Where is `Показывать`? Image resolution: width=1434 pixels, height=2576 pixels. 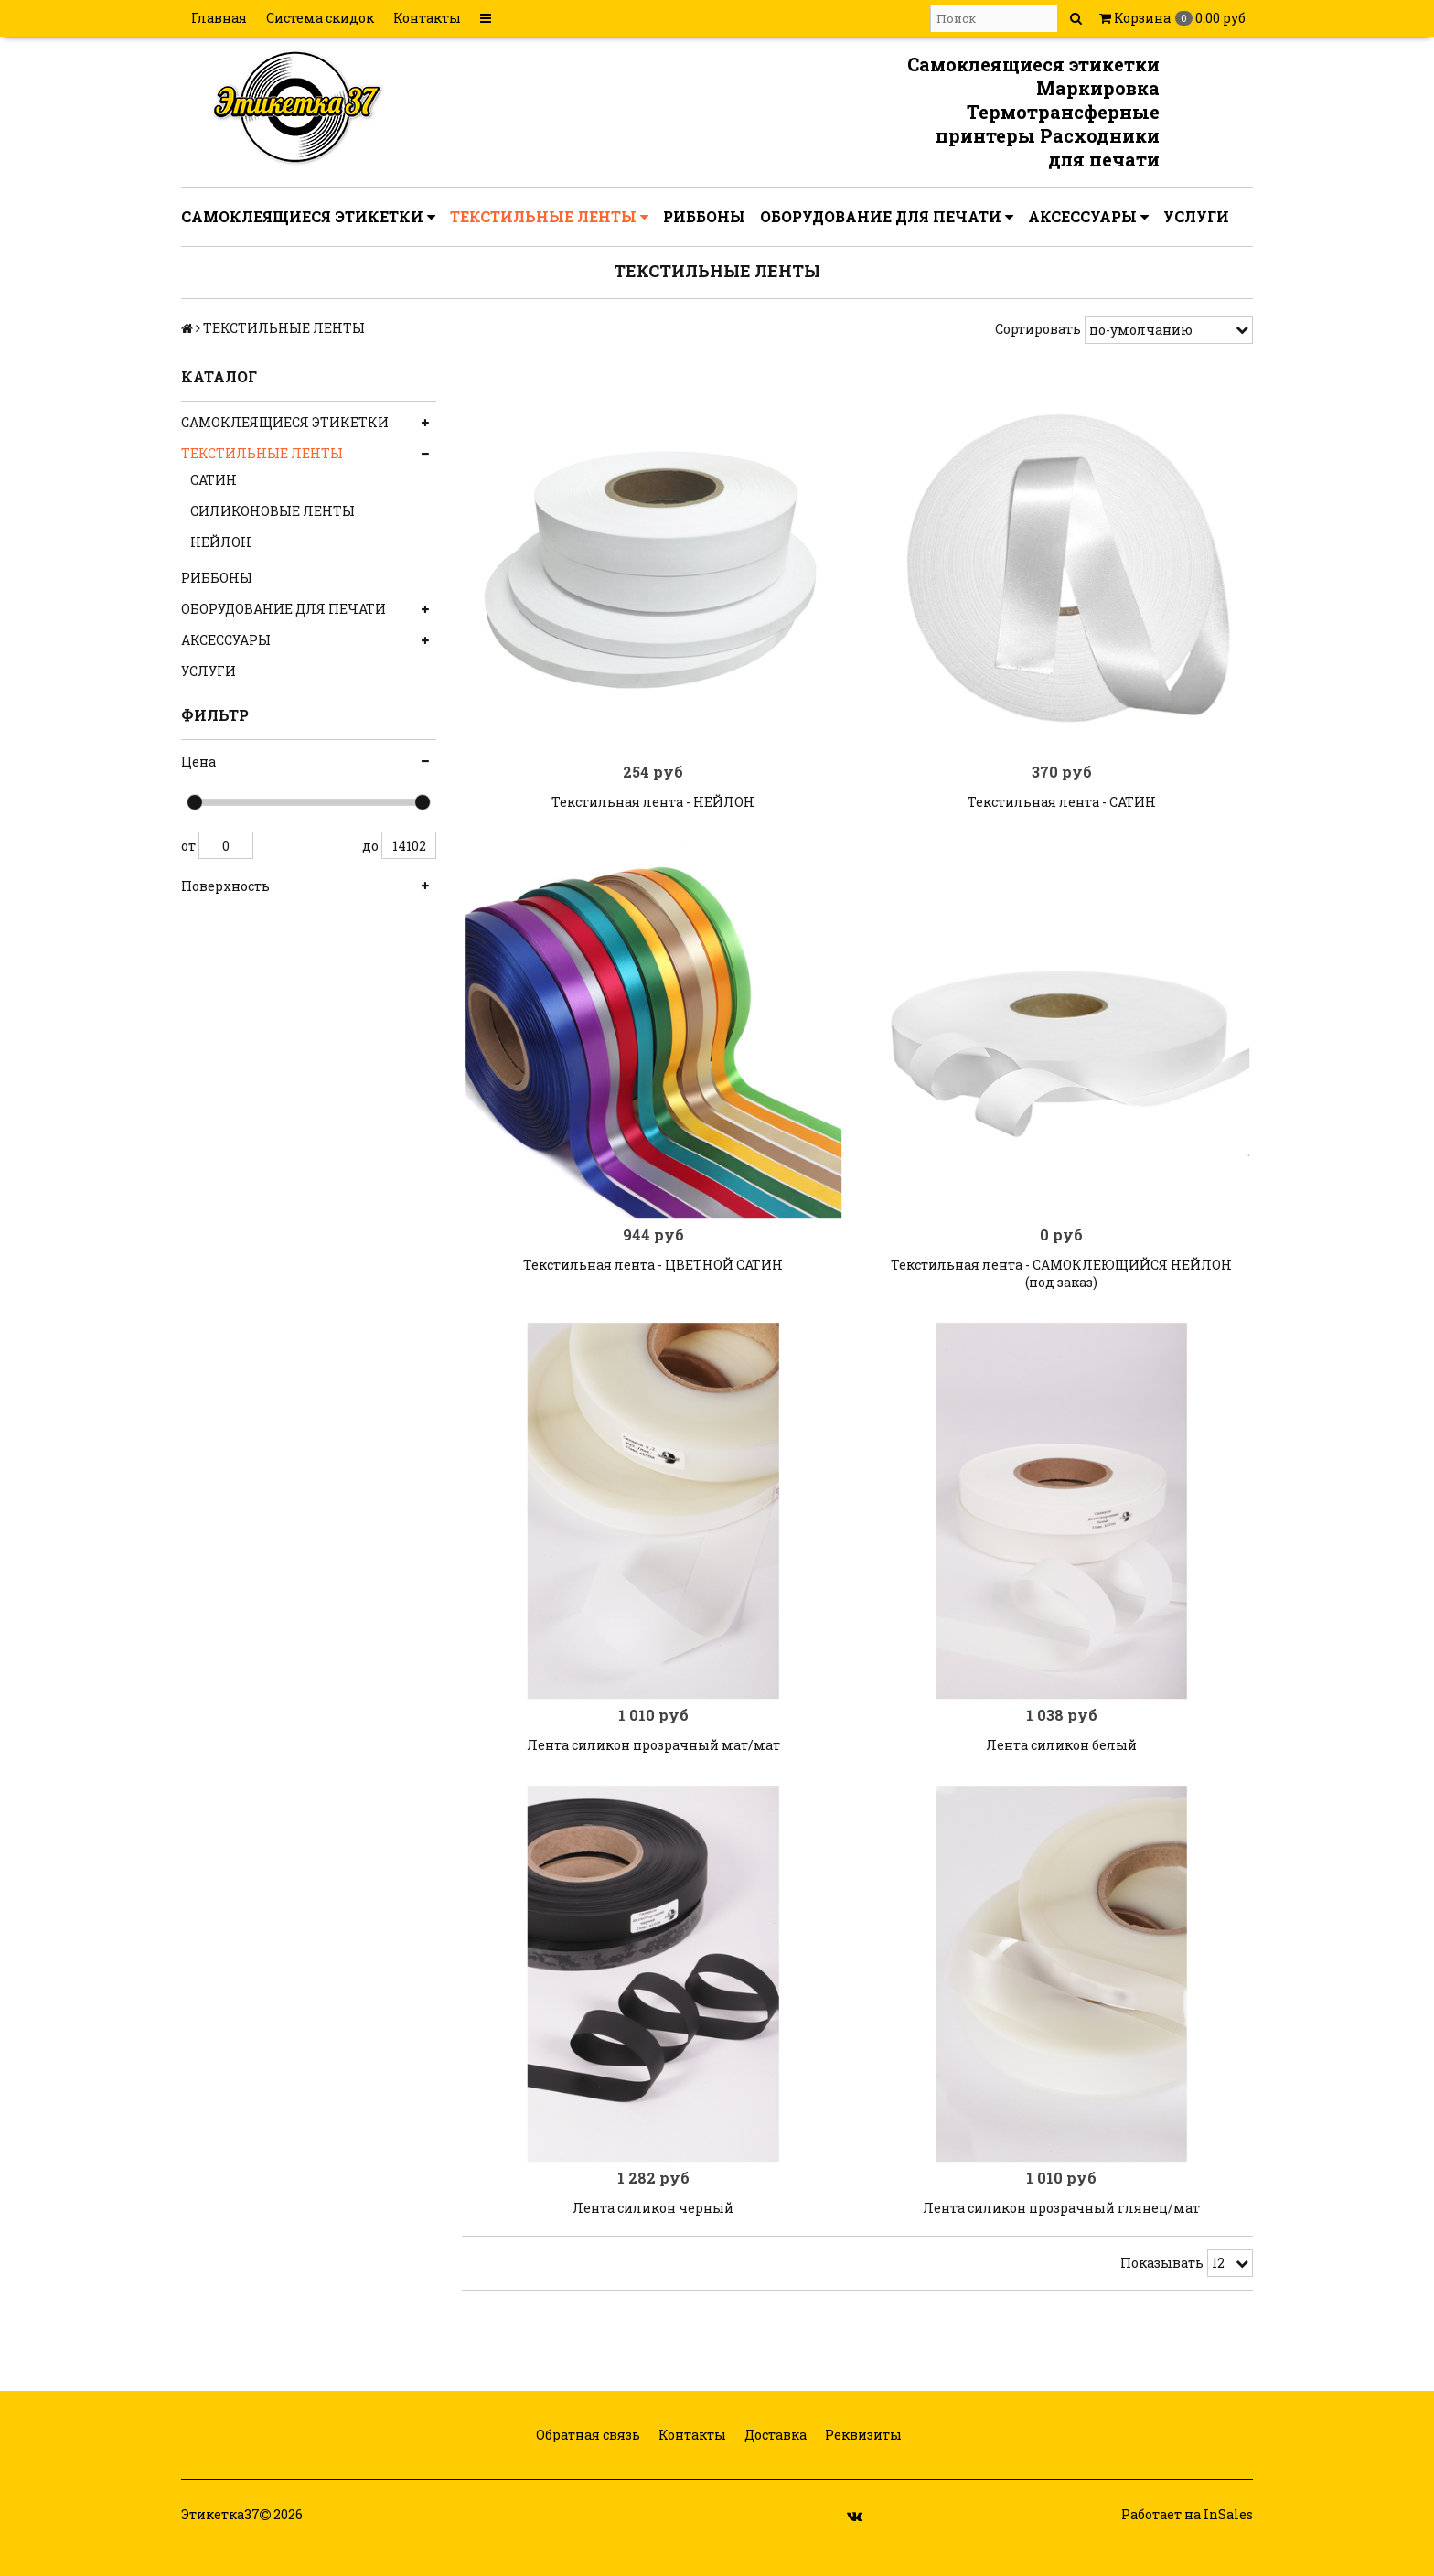 Показывать is located at coordinates (1162, 2287).